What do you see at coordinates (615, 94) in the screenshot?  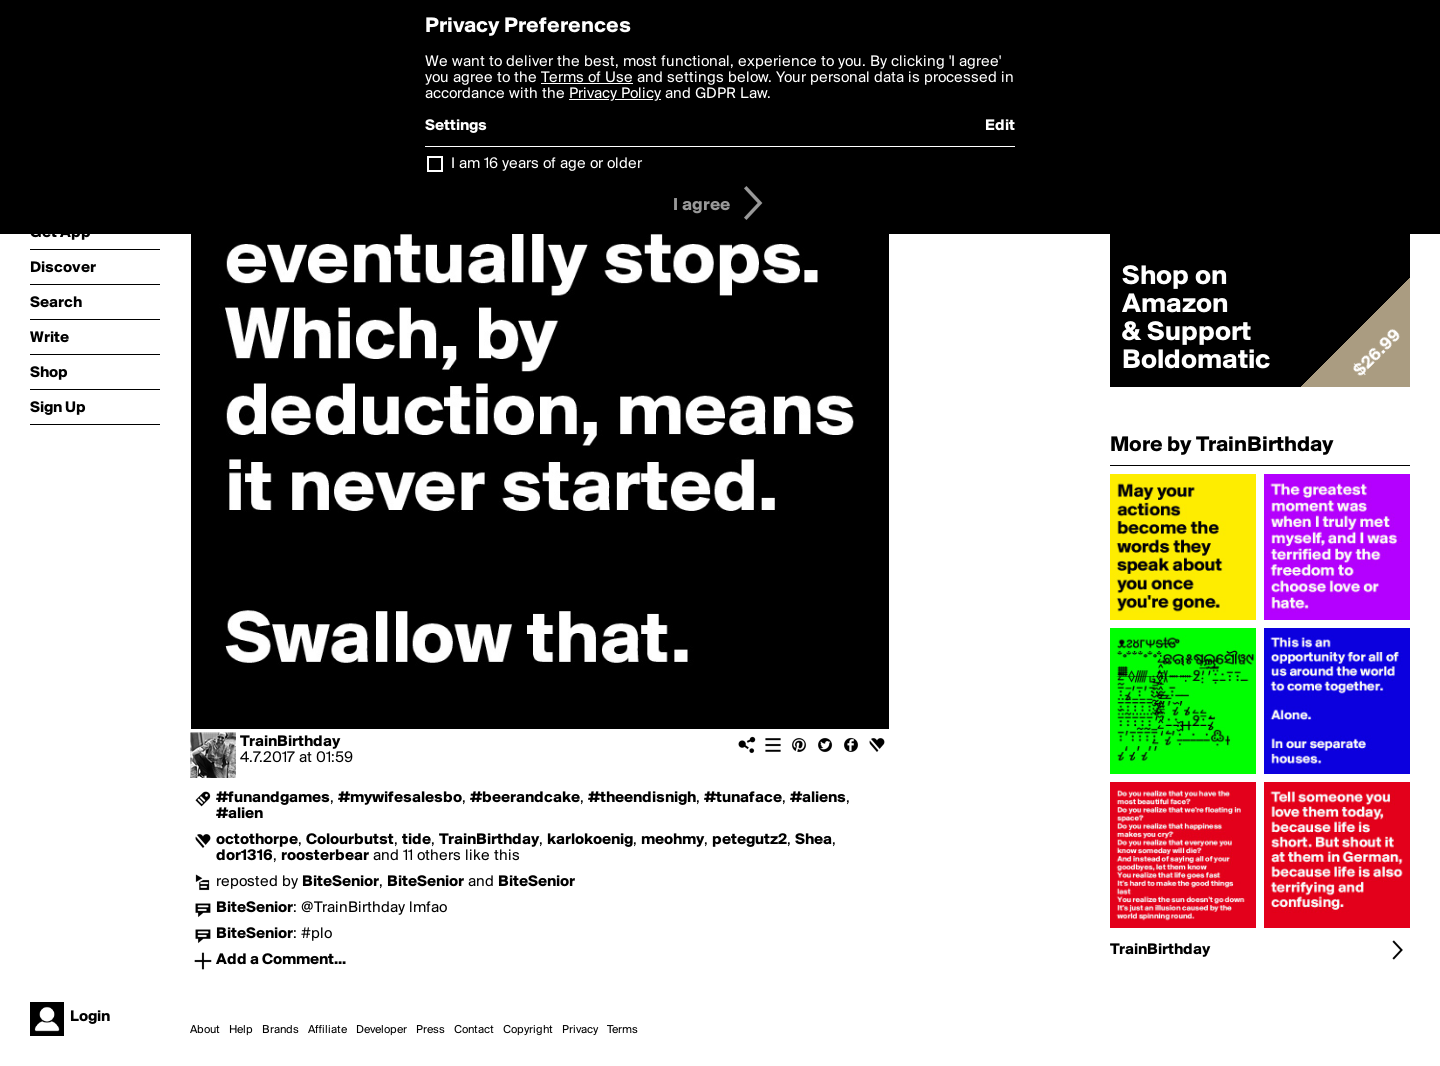 I see `Privacy Policy` at bounding box center [615, 94].